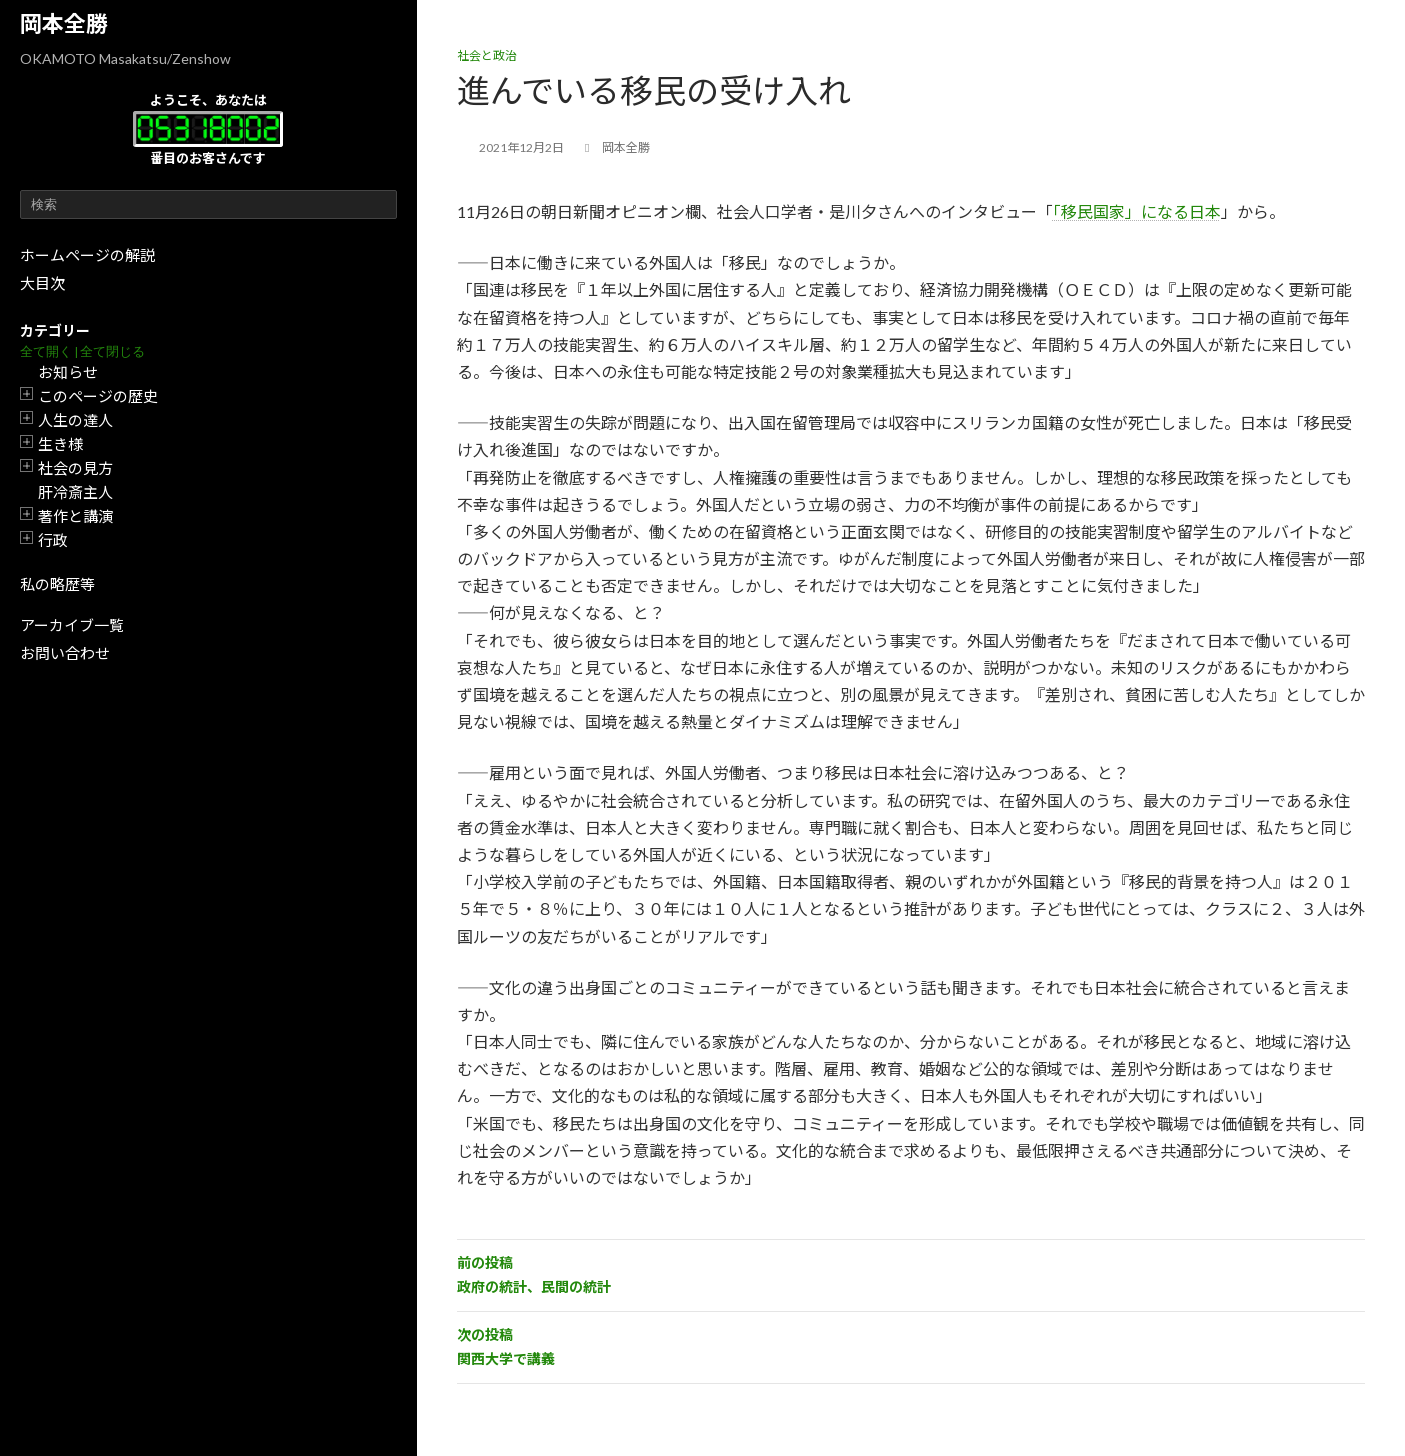 The width and height of the screenshot is (1405, 1456). Describe the element at coordinates (75, 468) in the screenshot. I see `社会の見方` at that location.